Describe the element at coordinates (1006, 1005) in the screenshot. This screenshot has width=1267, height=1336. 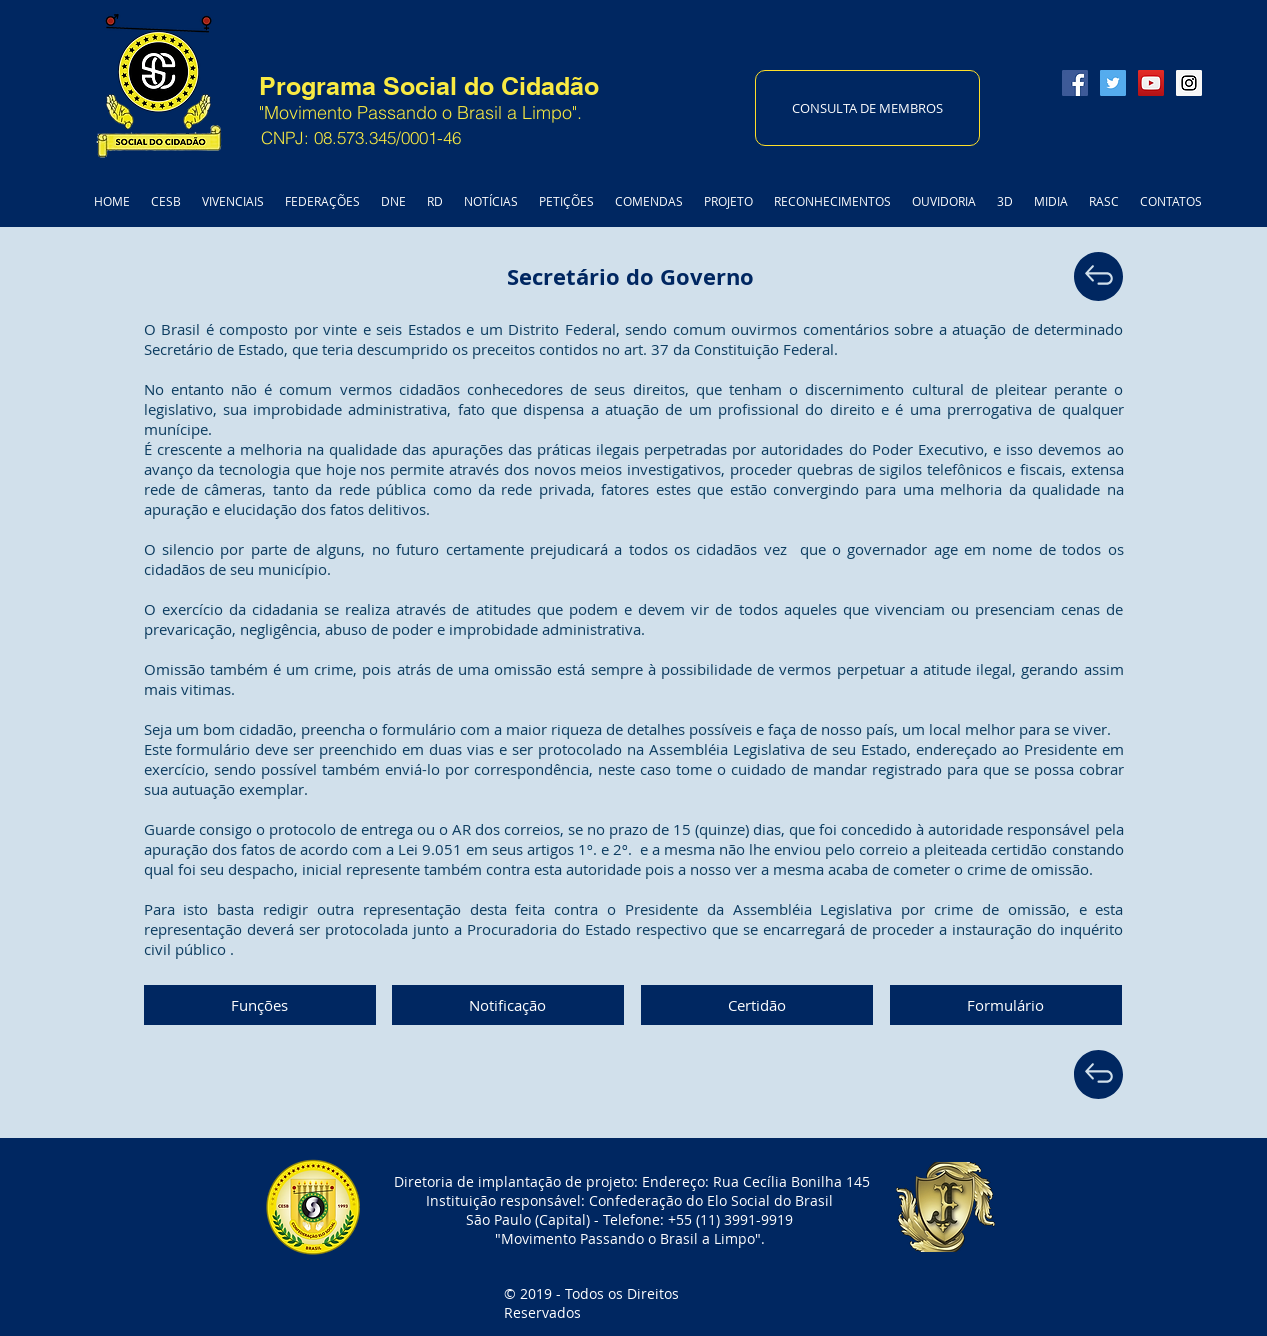
I see `[Formulário]` at that location.